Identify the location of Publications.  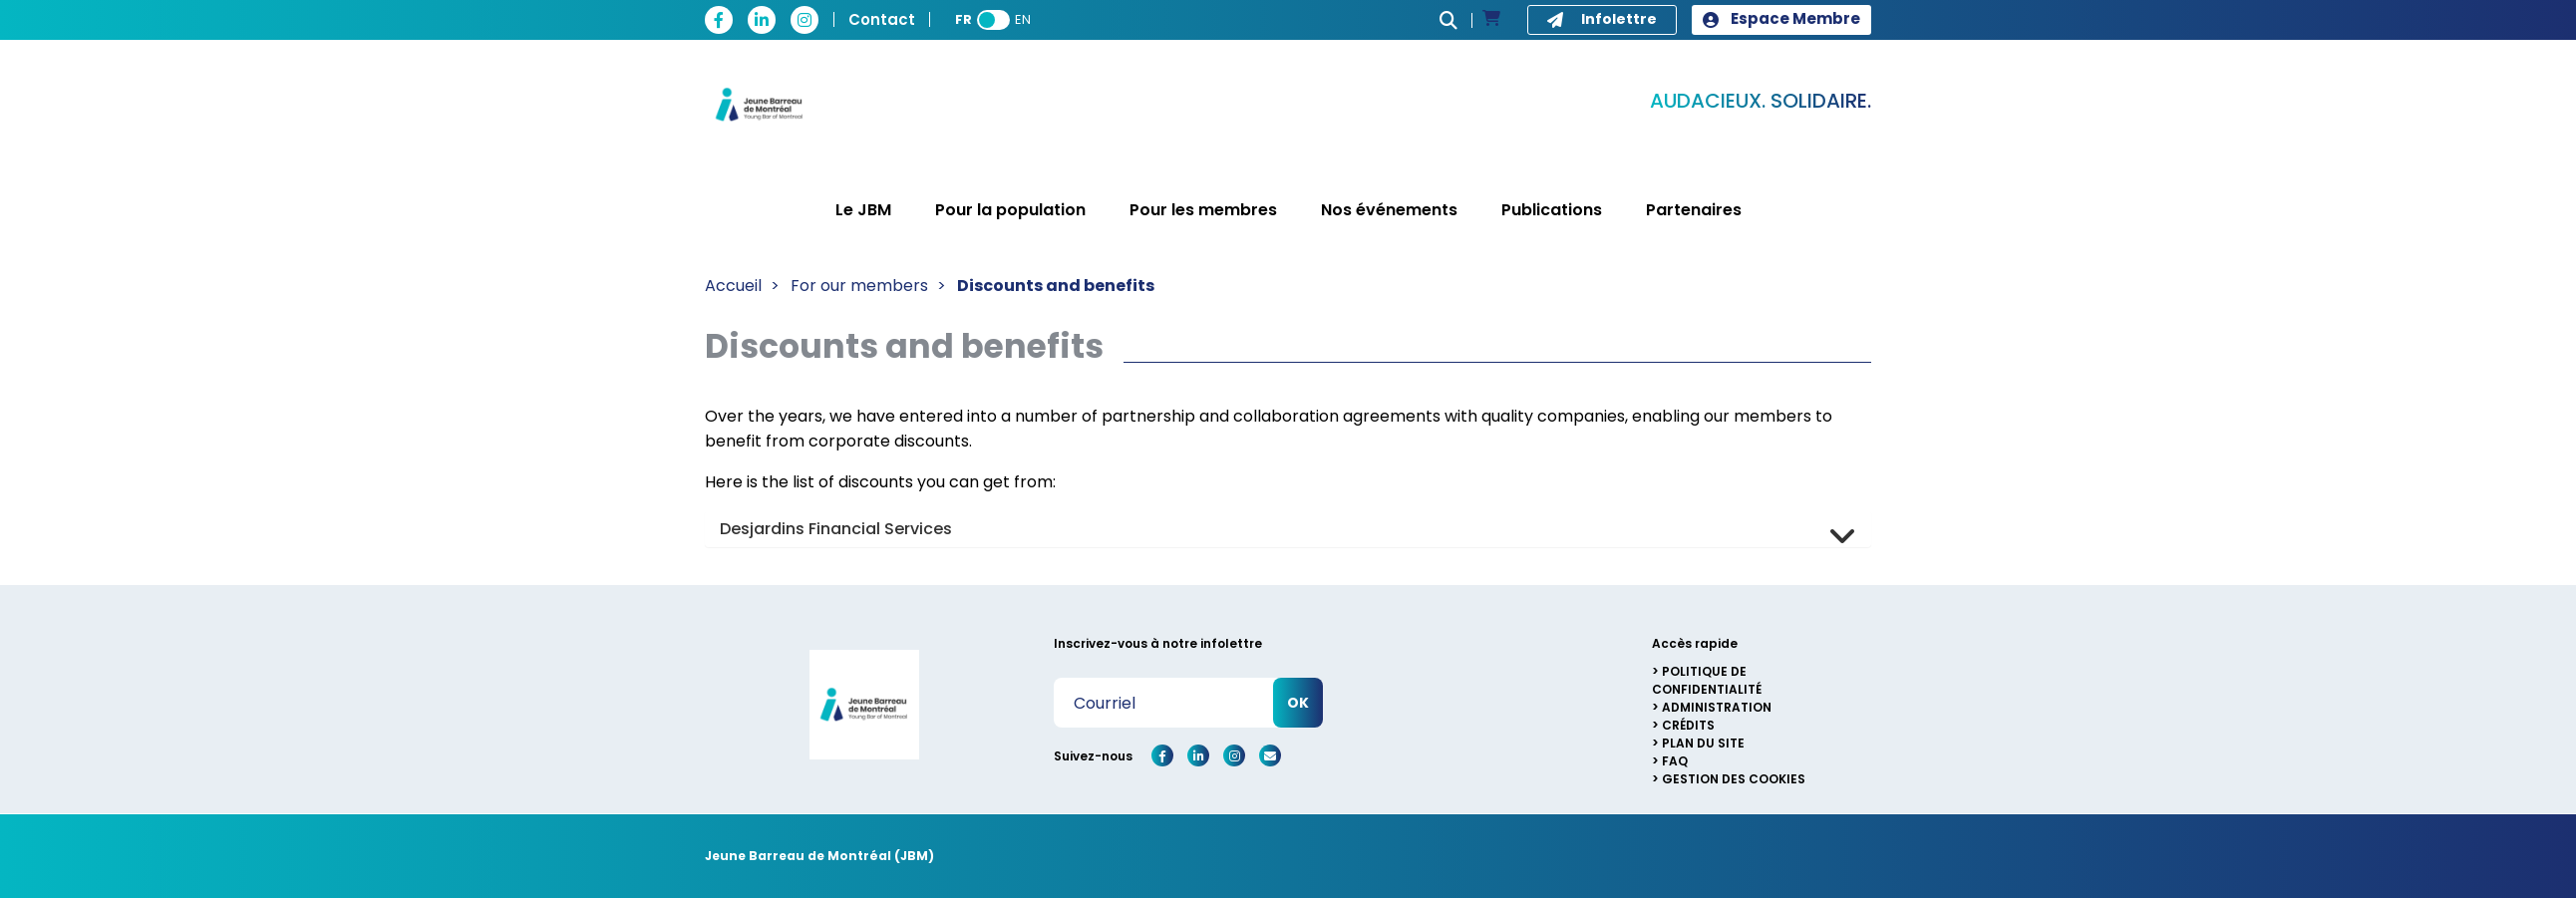
(1551, 209).